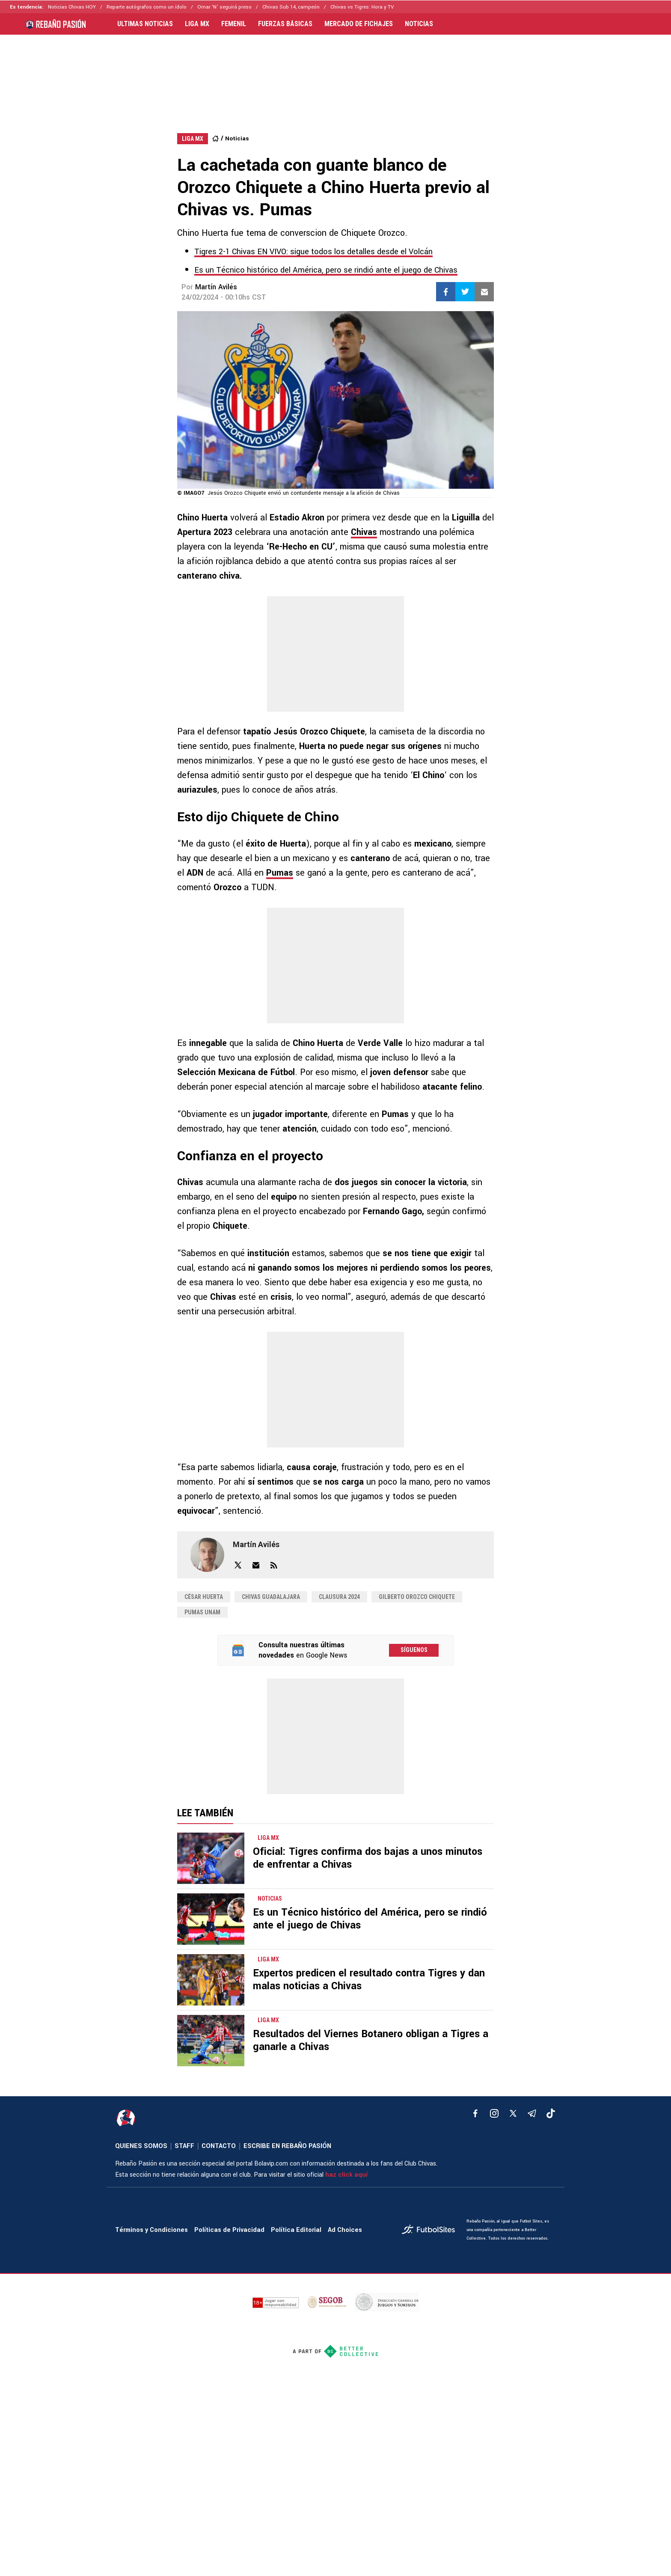 The width and height of the screenshot is (671, 2576). Describe the element at coordinates (339, 1596) in the screenshot. I see `Clausura 2024` at that location.